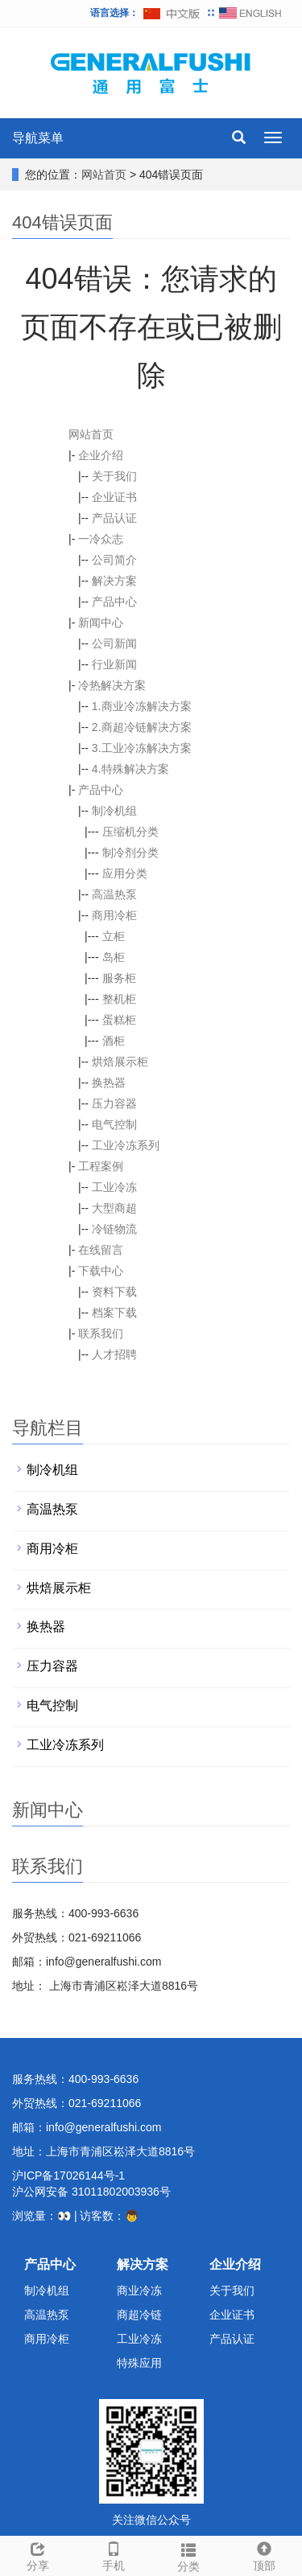 The width and height of the screenshot is (302, 2576). I want to click on 高温热泵, so click(114, 894).